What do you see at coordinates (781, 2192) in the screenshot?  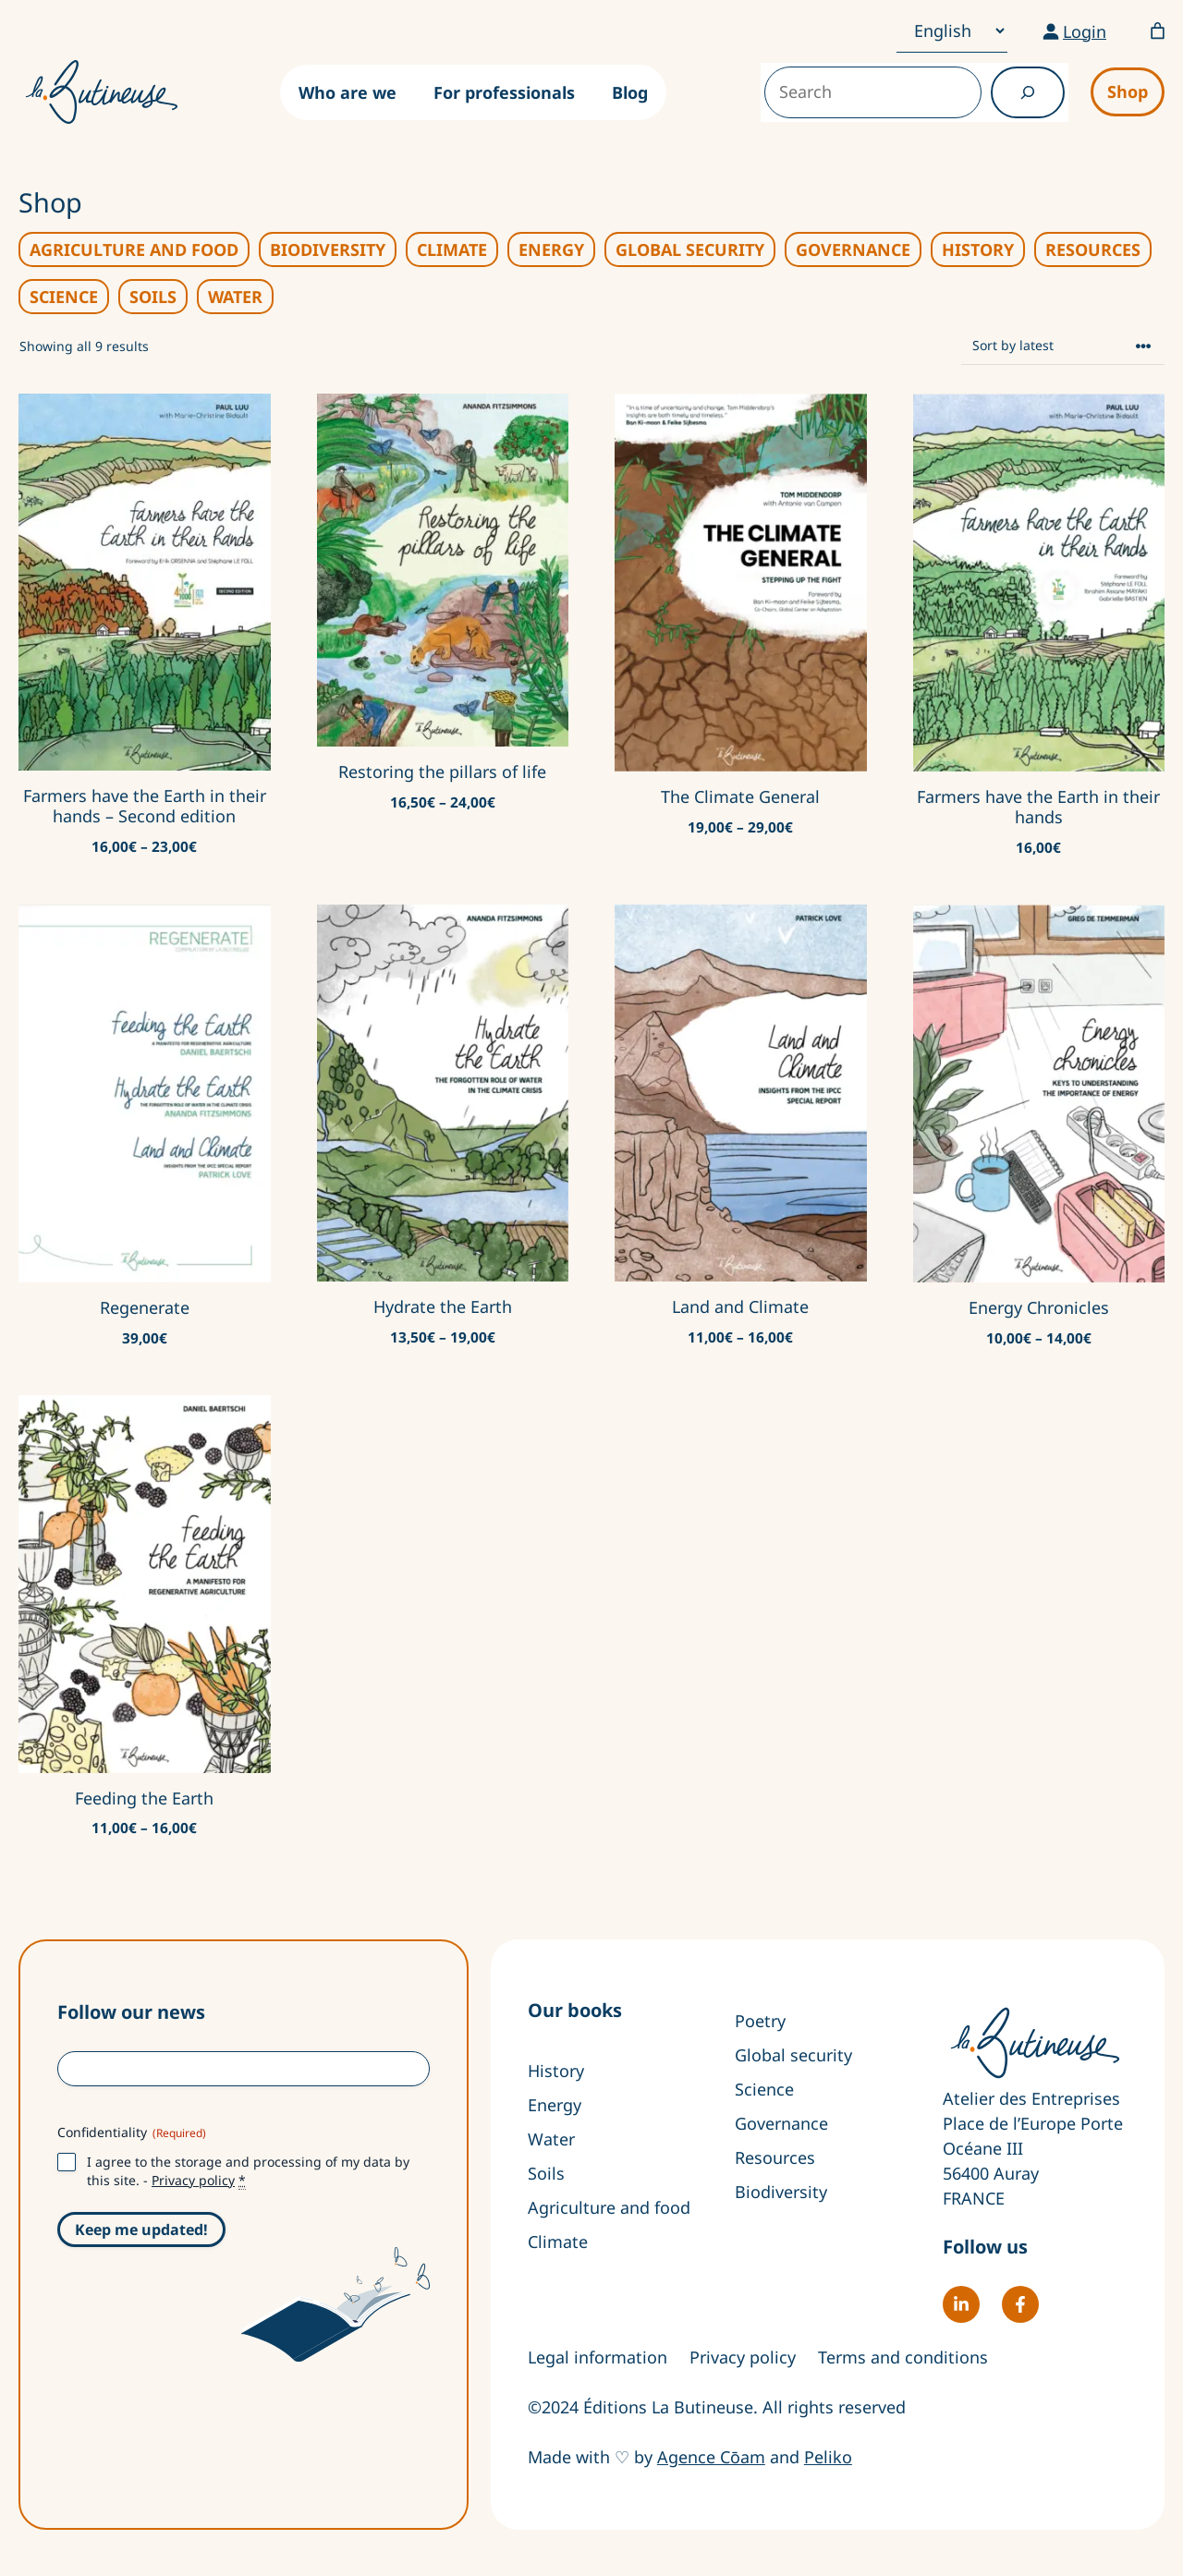 I see `Biodiversity` at bounding box center [781, 2192].